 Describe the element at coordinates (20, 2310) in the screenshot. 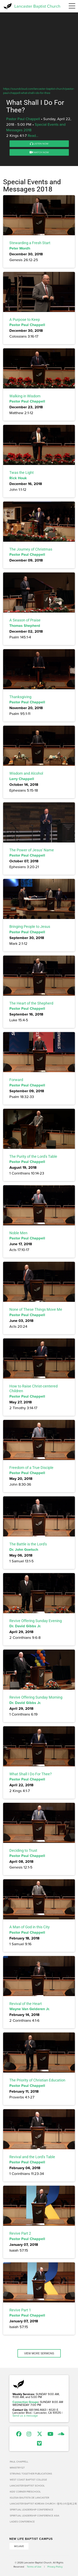

I see `Revive Part 1` at that location.